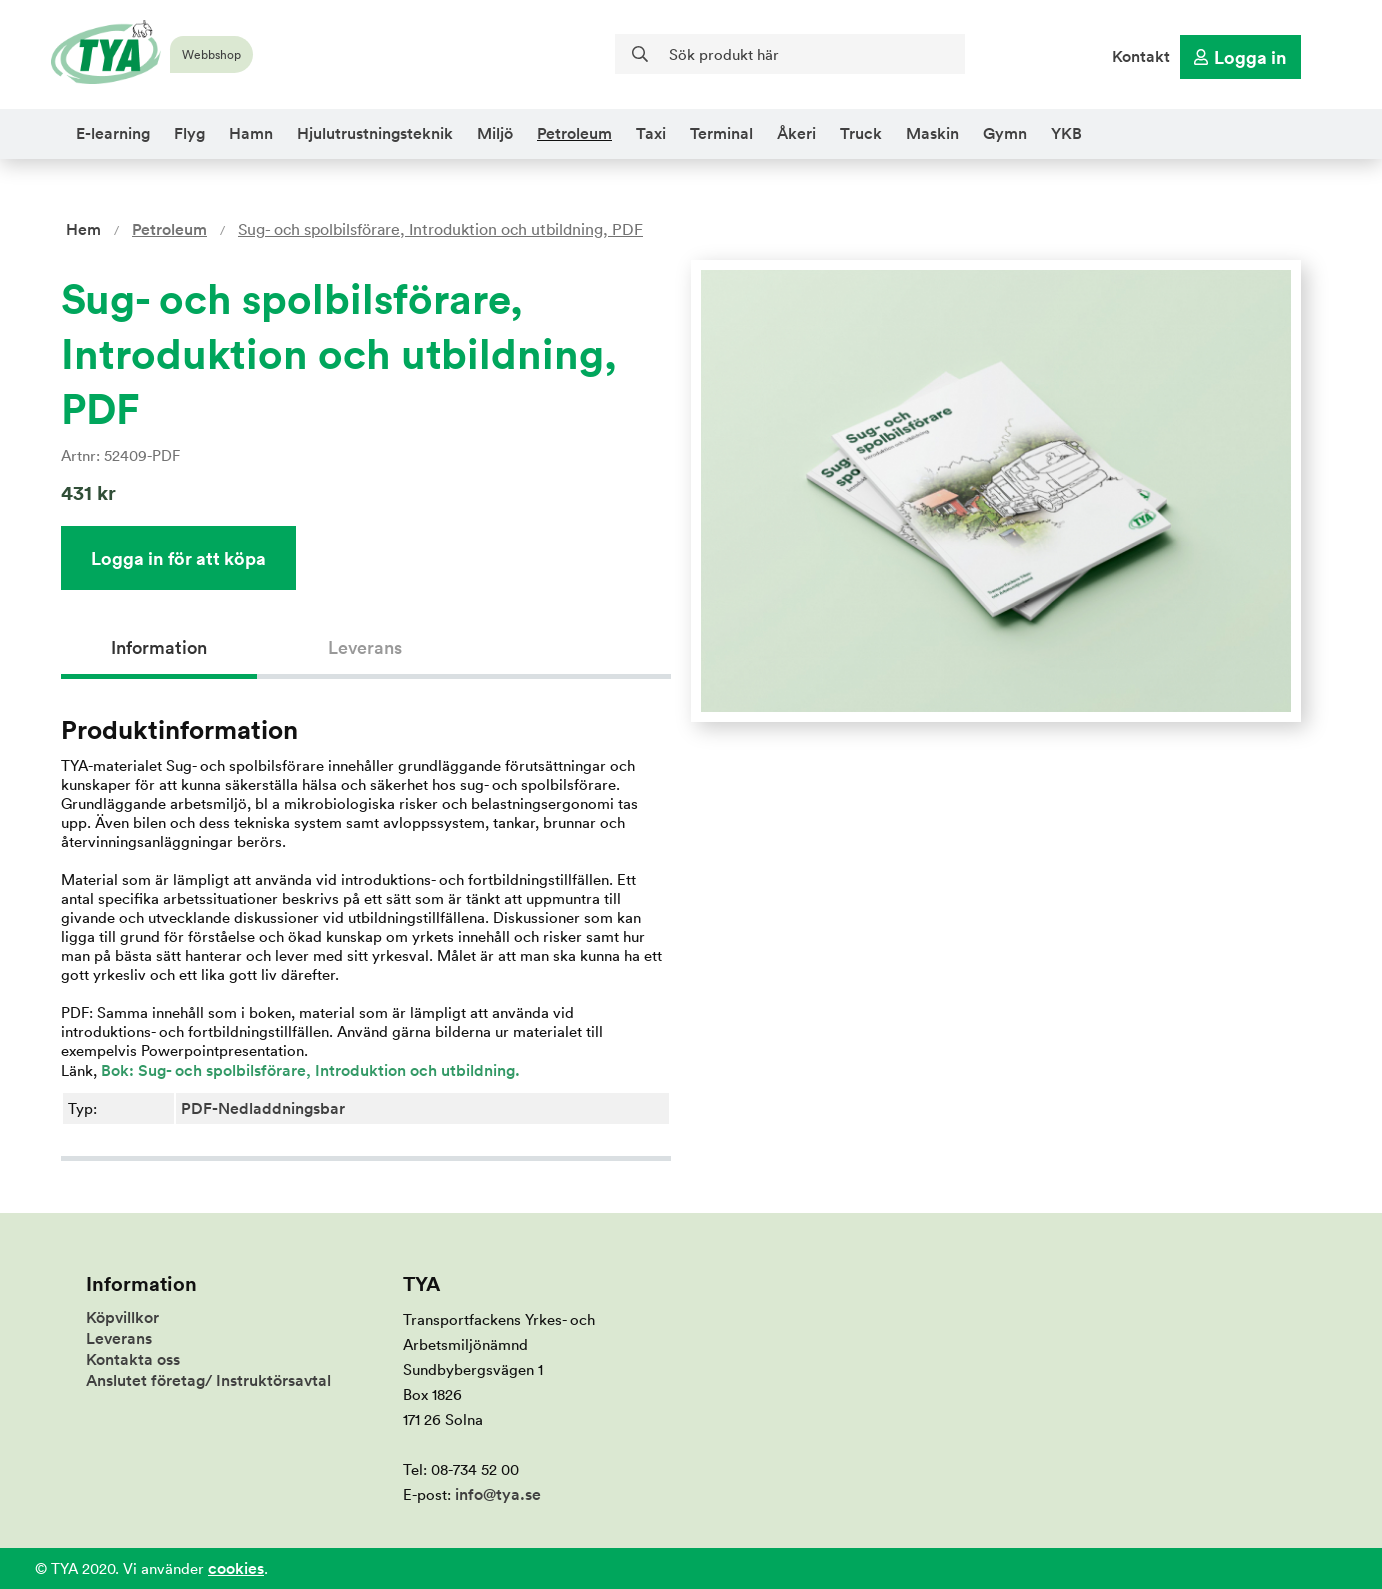  Describe the element at coordinates (159, 647) in the screenshot. I see `Information` at that location.